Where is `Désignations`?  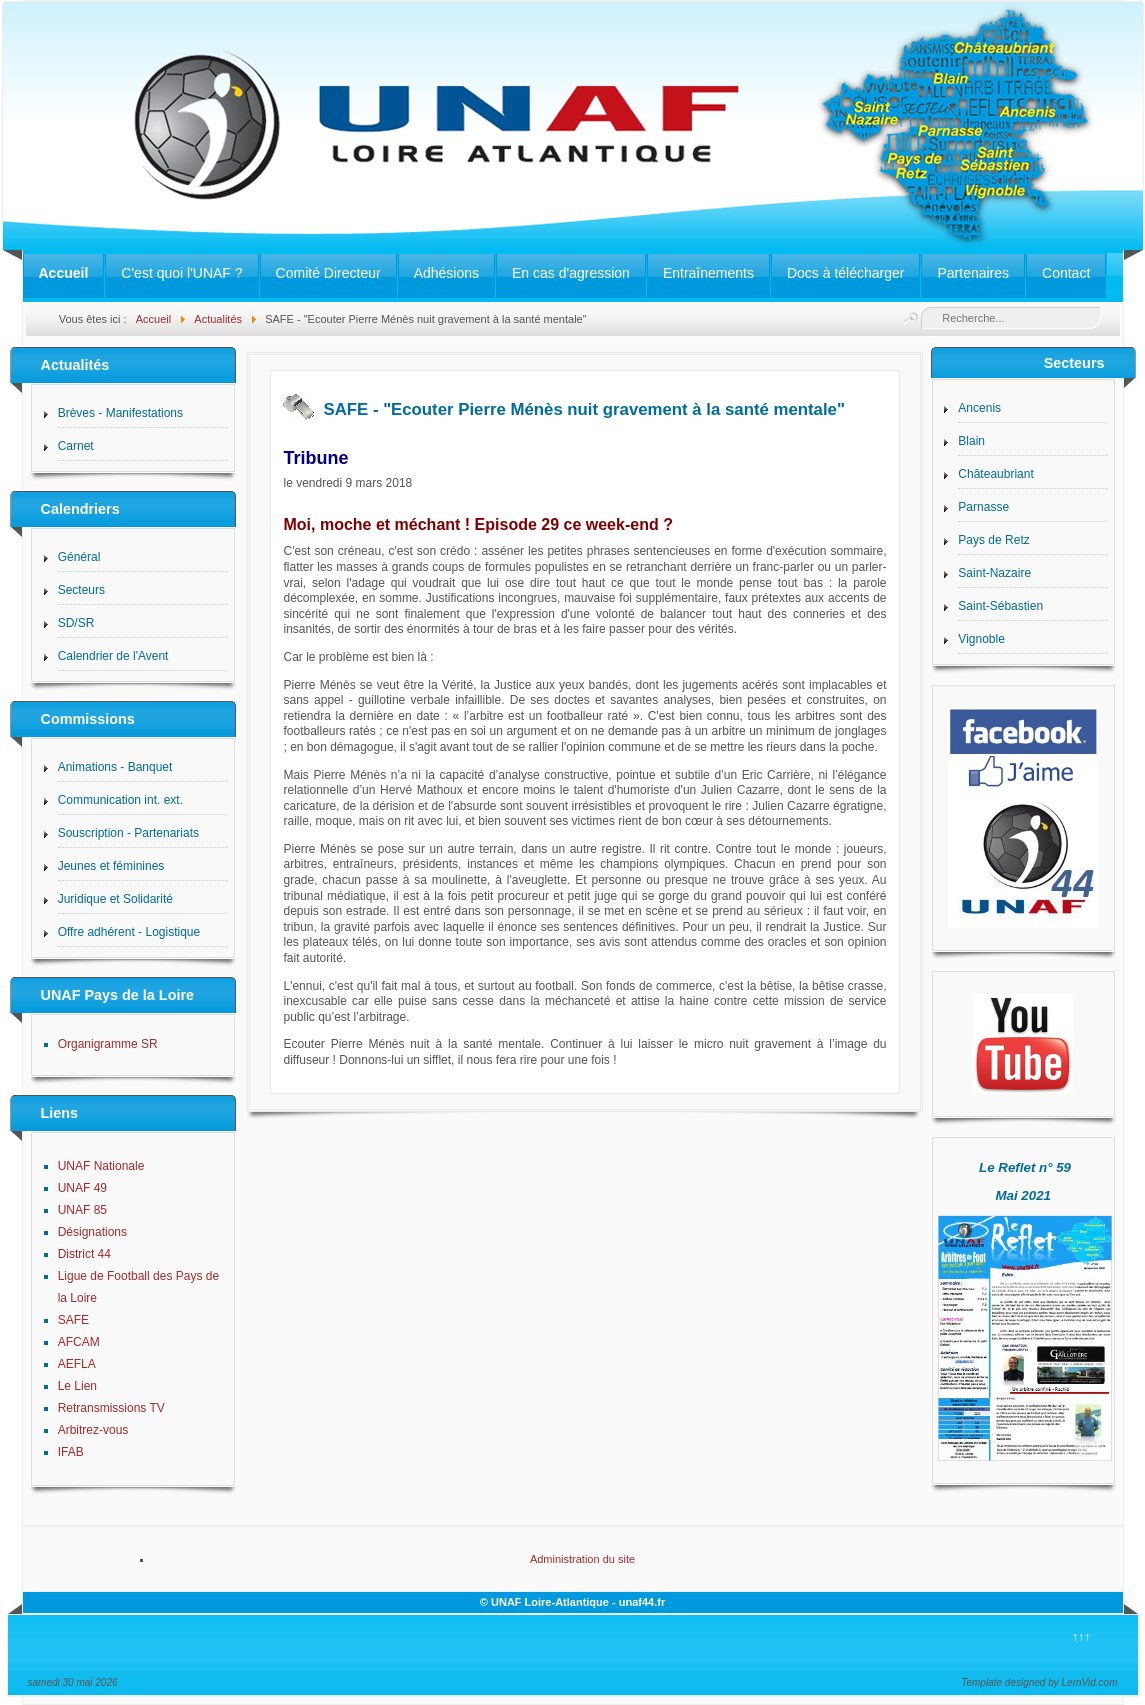
Désignations is located at coordinates (92, 1232).